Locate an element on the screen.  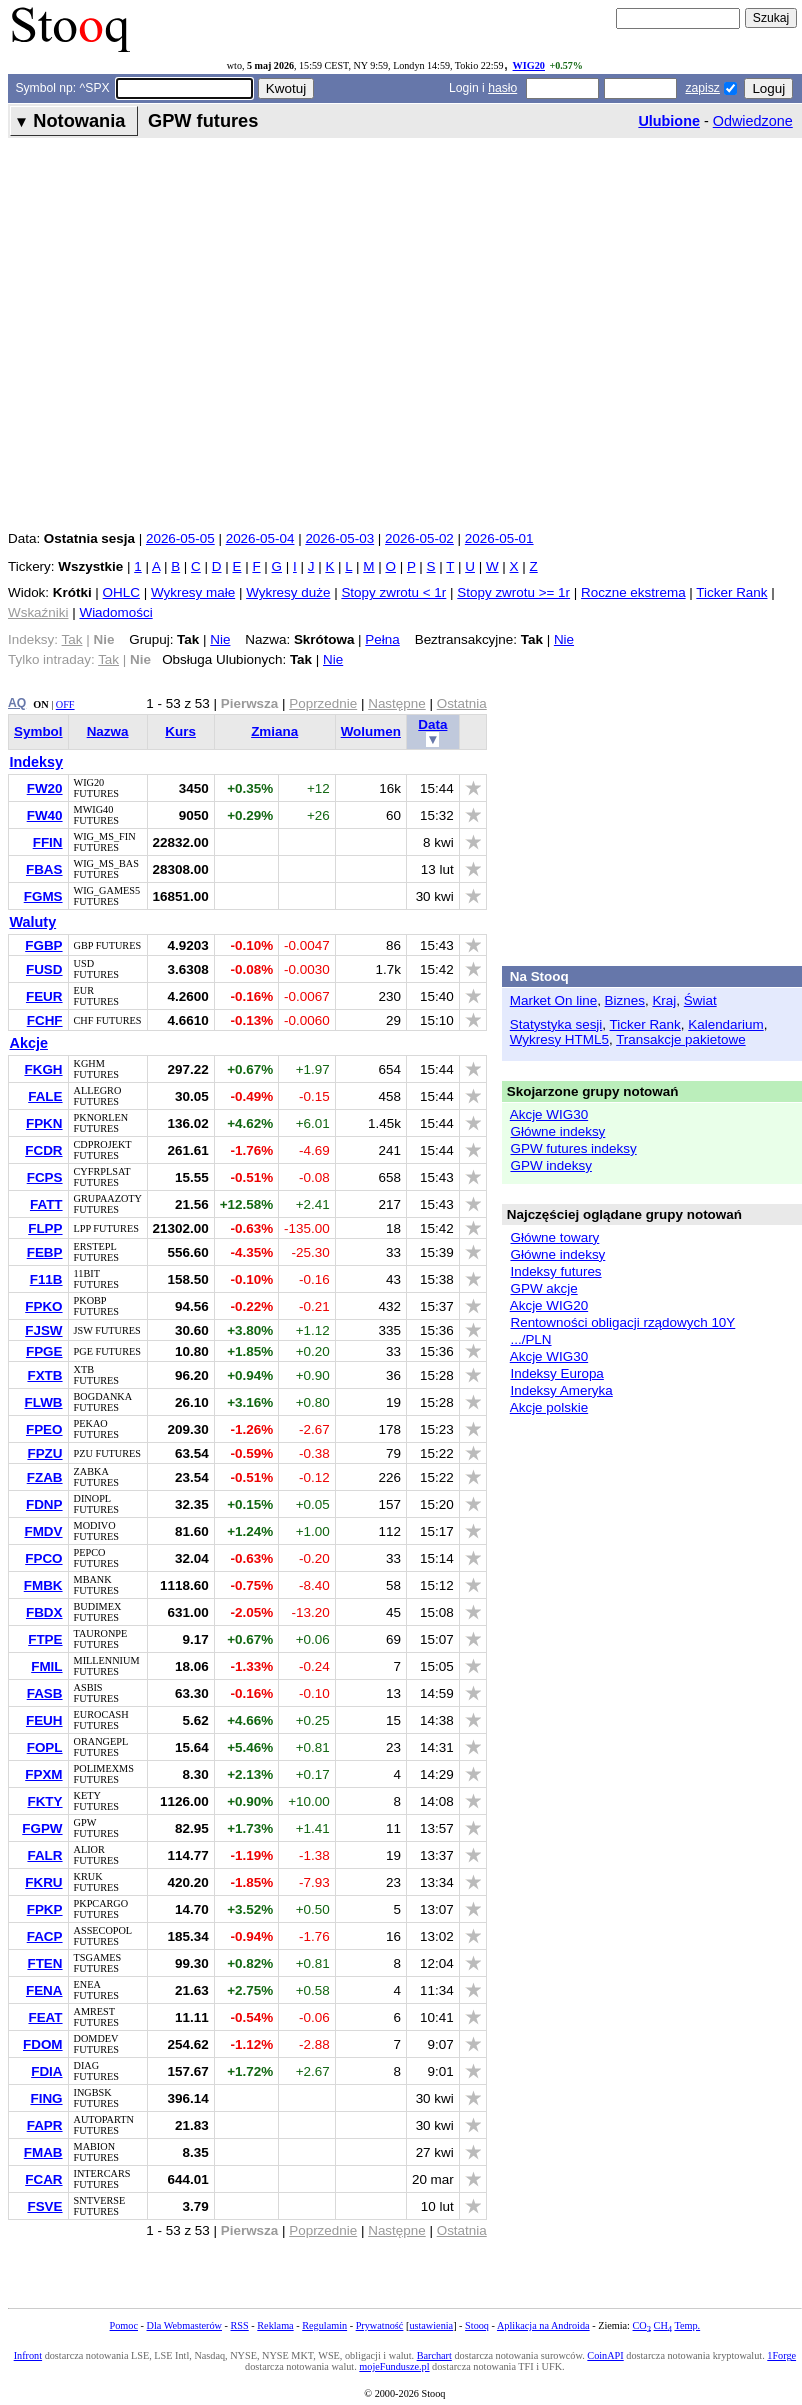
FGMS is located at coordinates (43, 896).